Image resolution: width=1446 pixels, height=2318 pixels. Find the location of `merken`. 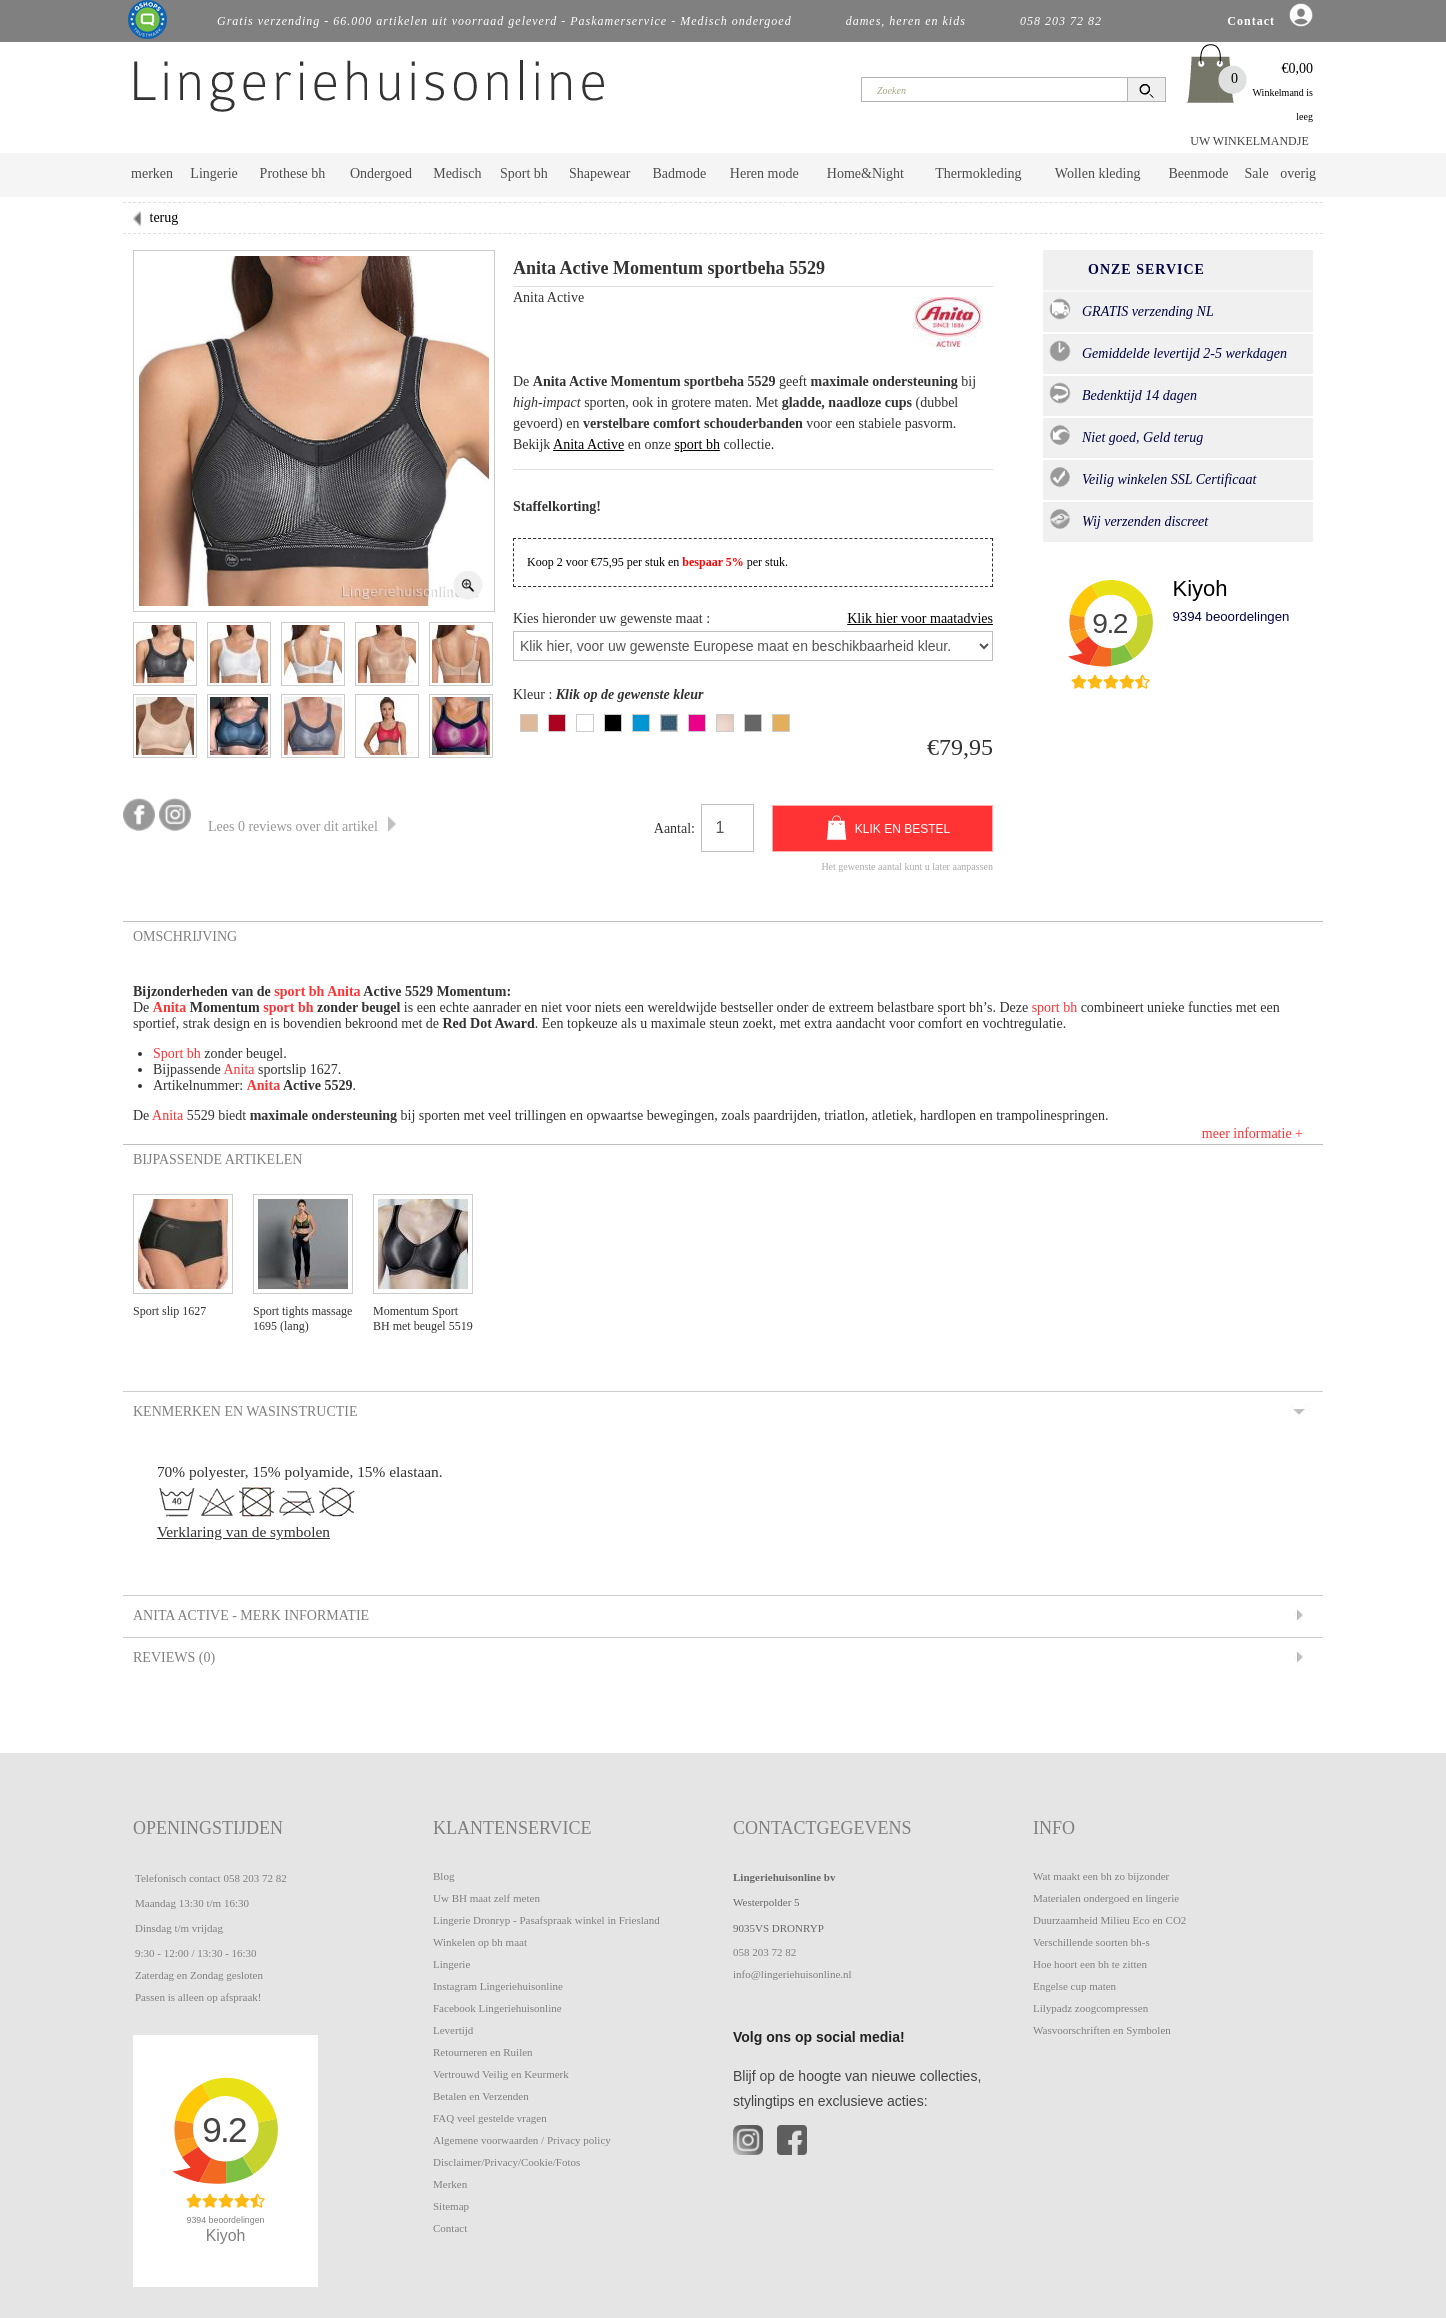

merken is located at coordinates (152, 173).